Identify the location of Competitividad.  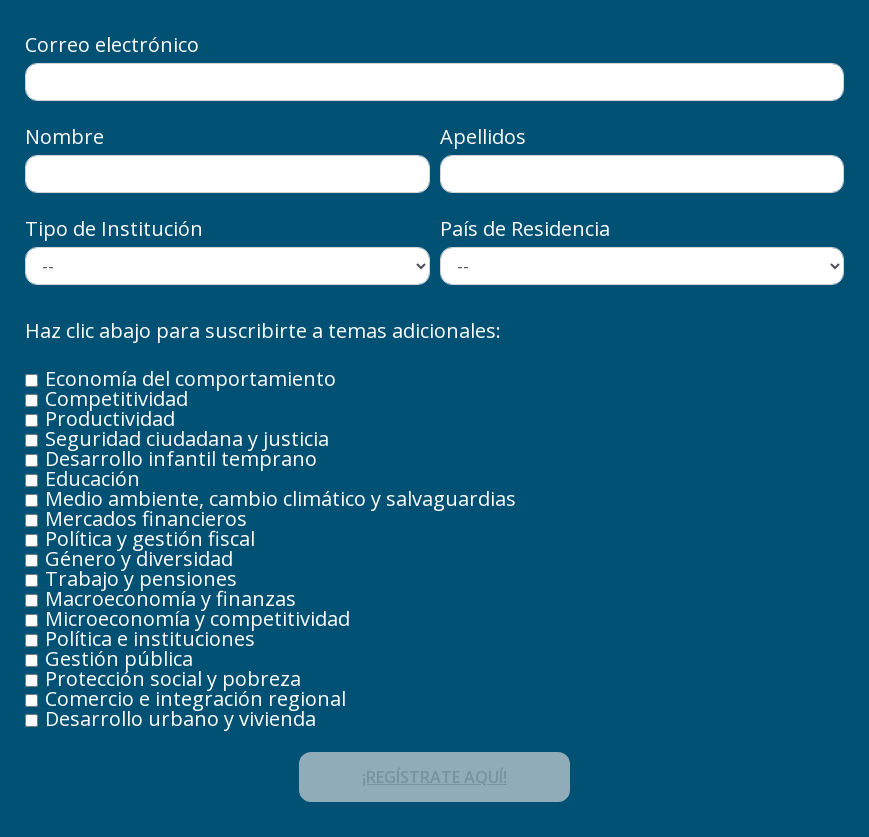
(116, 399).